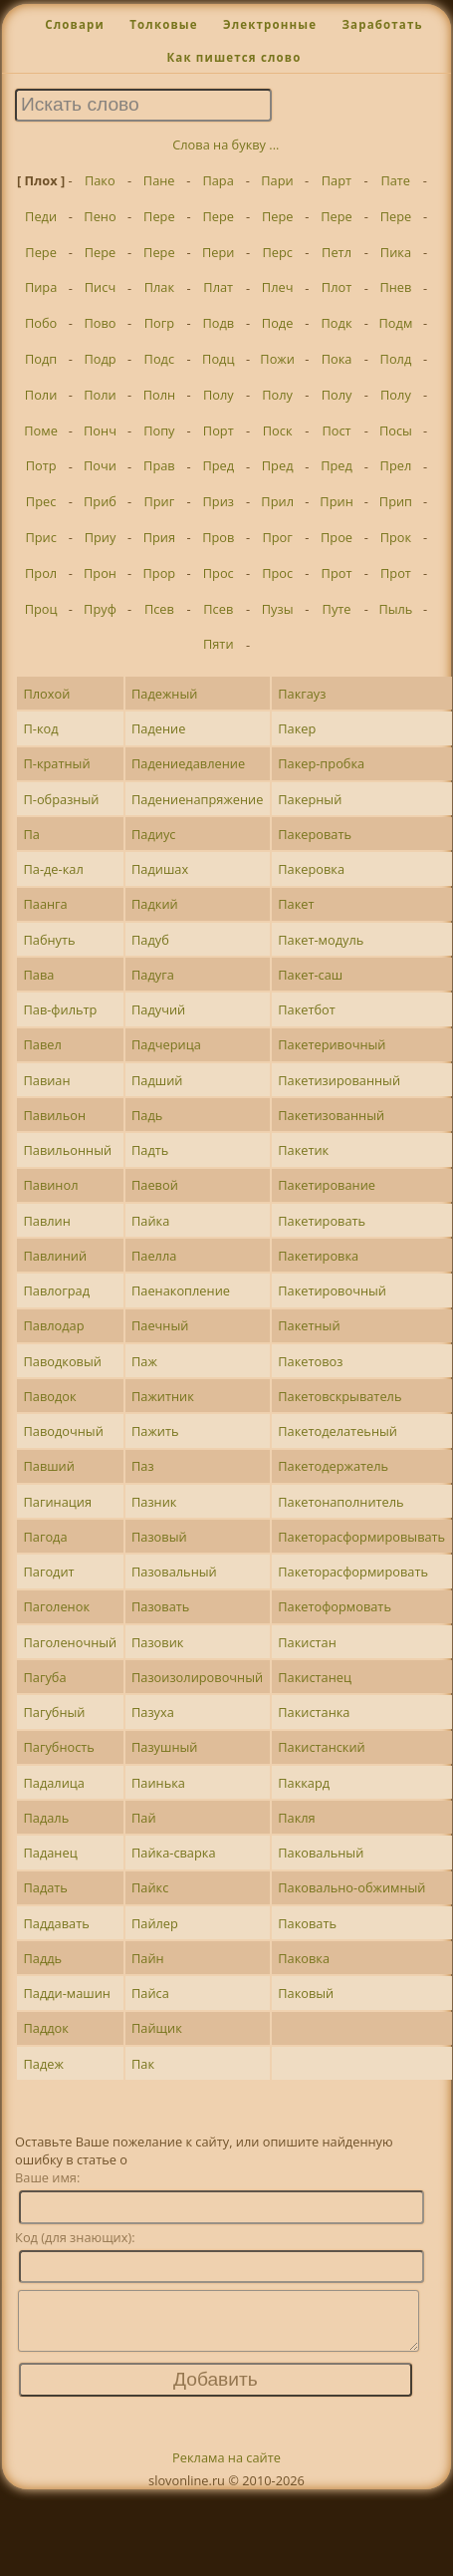  I want to click on Пазовальный, so click(174, 1571).